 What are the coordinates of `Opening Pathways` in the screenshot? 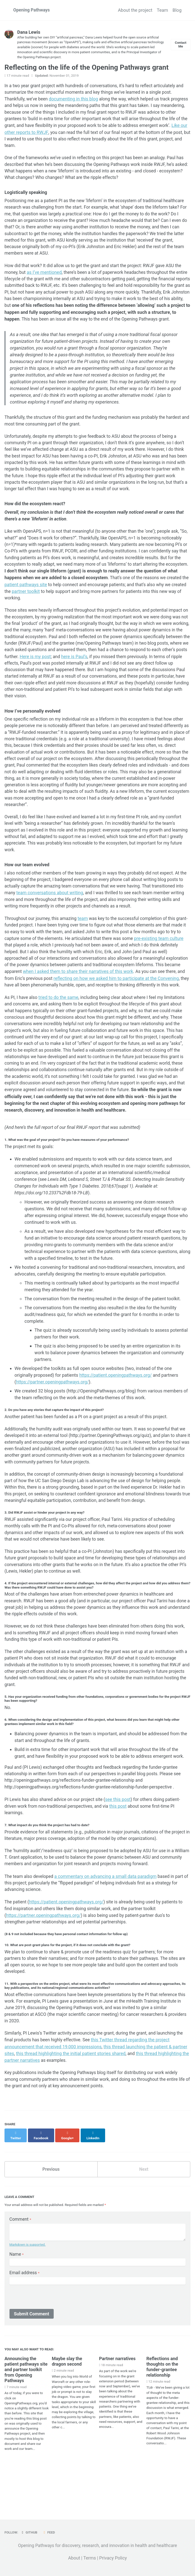 It's located at (32, 10).